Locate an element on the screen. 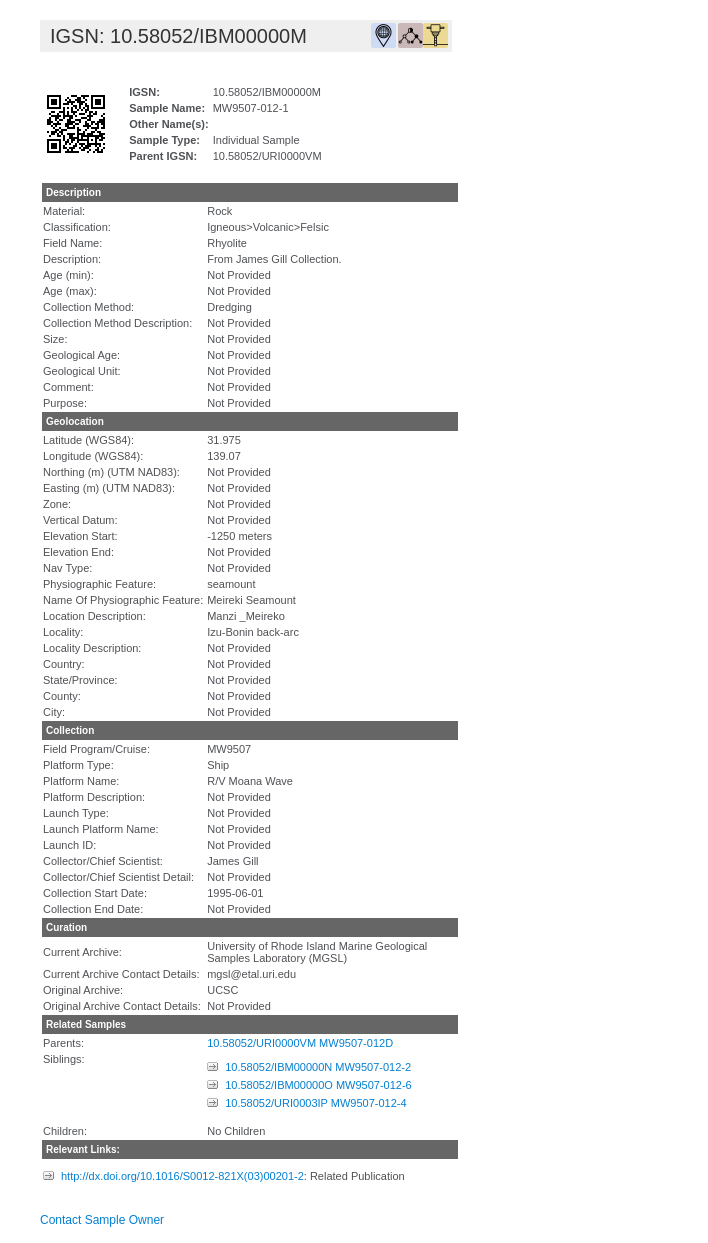 The width and height of the screenshot is (708, 1243). http://dx.doi.org/10.1016/S0012-821X(03)00201-2 is located at coordinates (182, 1176).